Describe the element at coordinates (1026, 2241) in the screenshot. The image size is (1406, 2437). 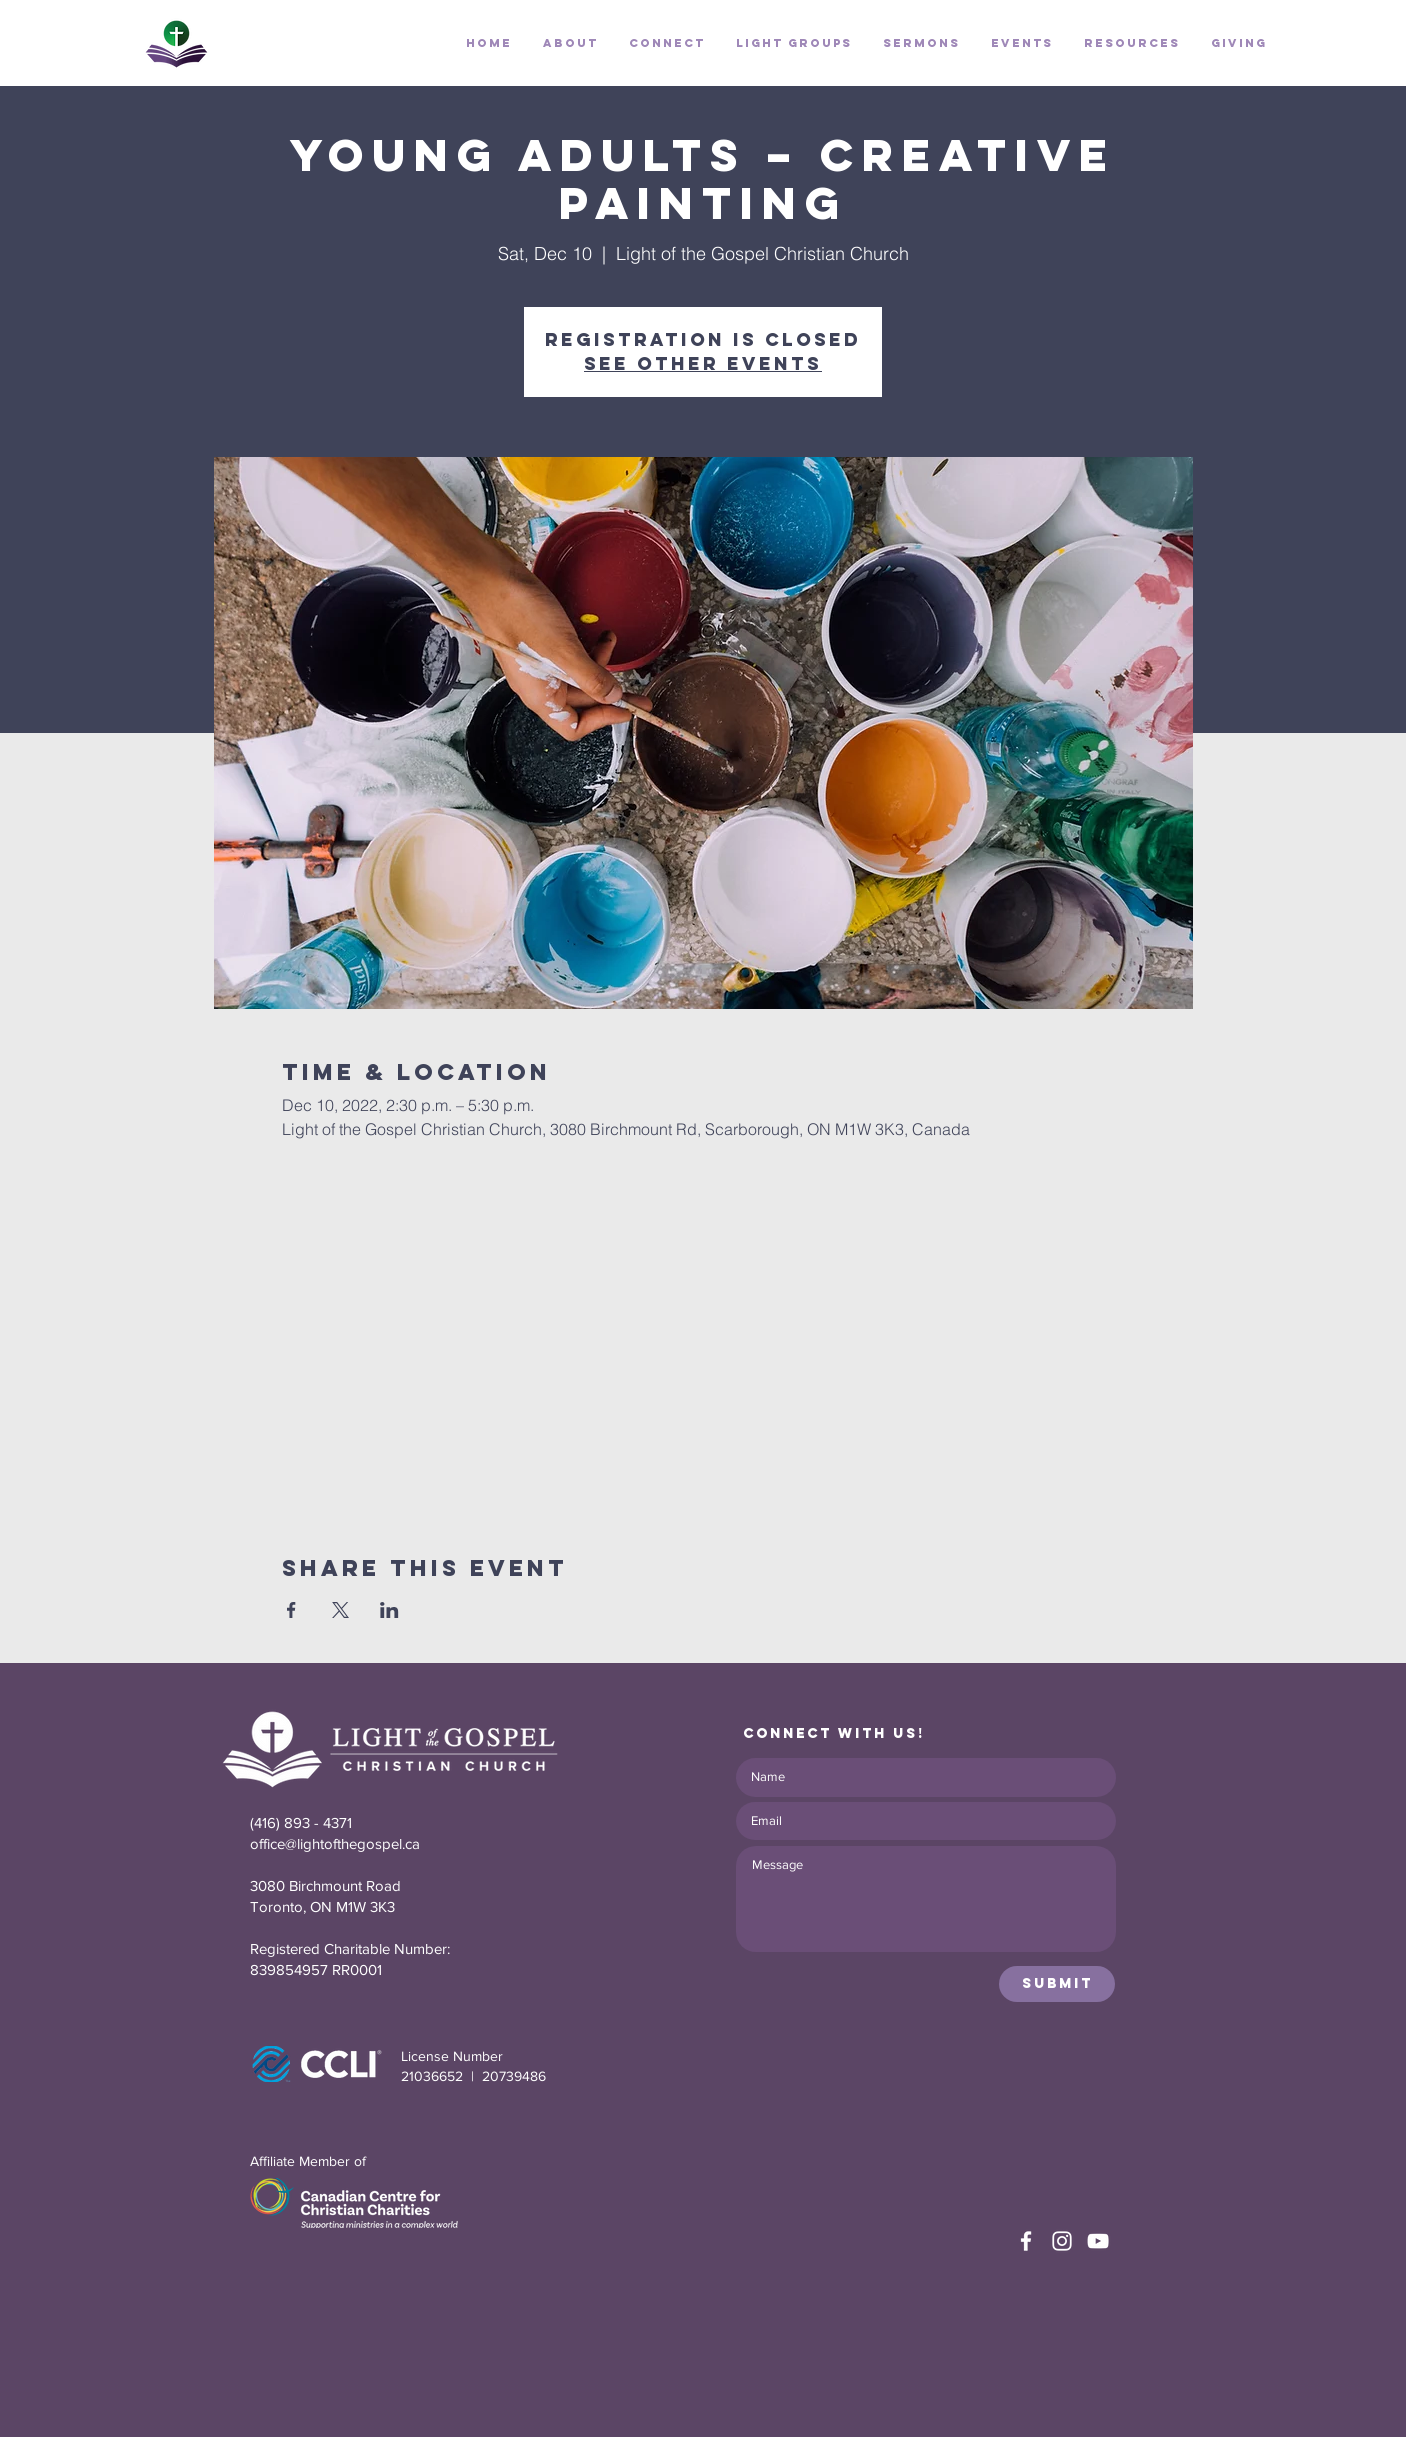
I see `[White Facebook Icon]` at that location.